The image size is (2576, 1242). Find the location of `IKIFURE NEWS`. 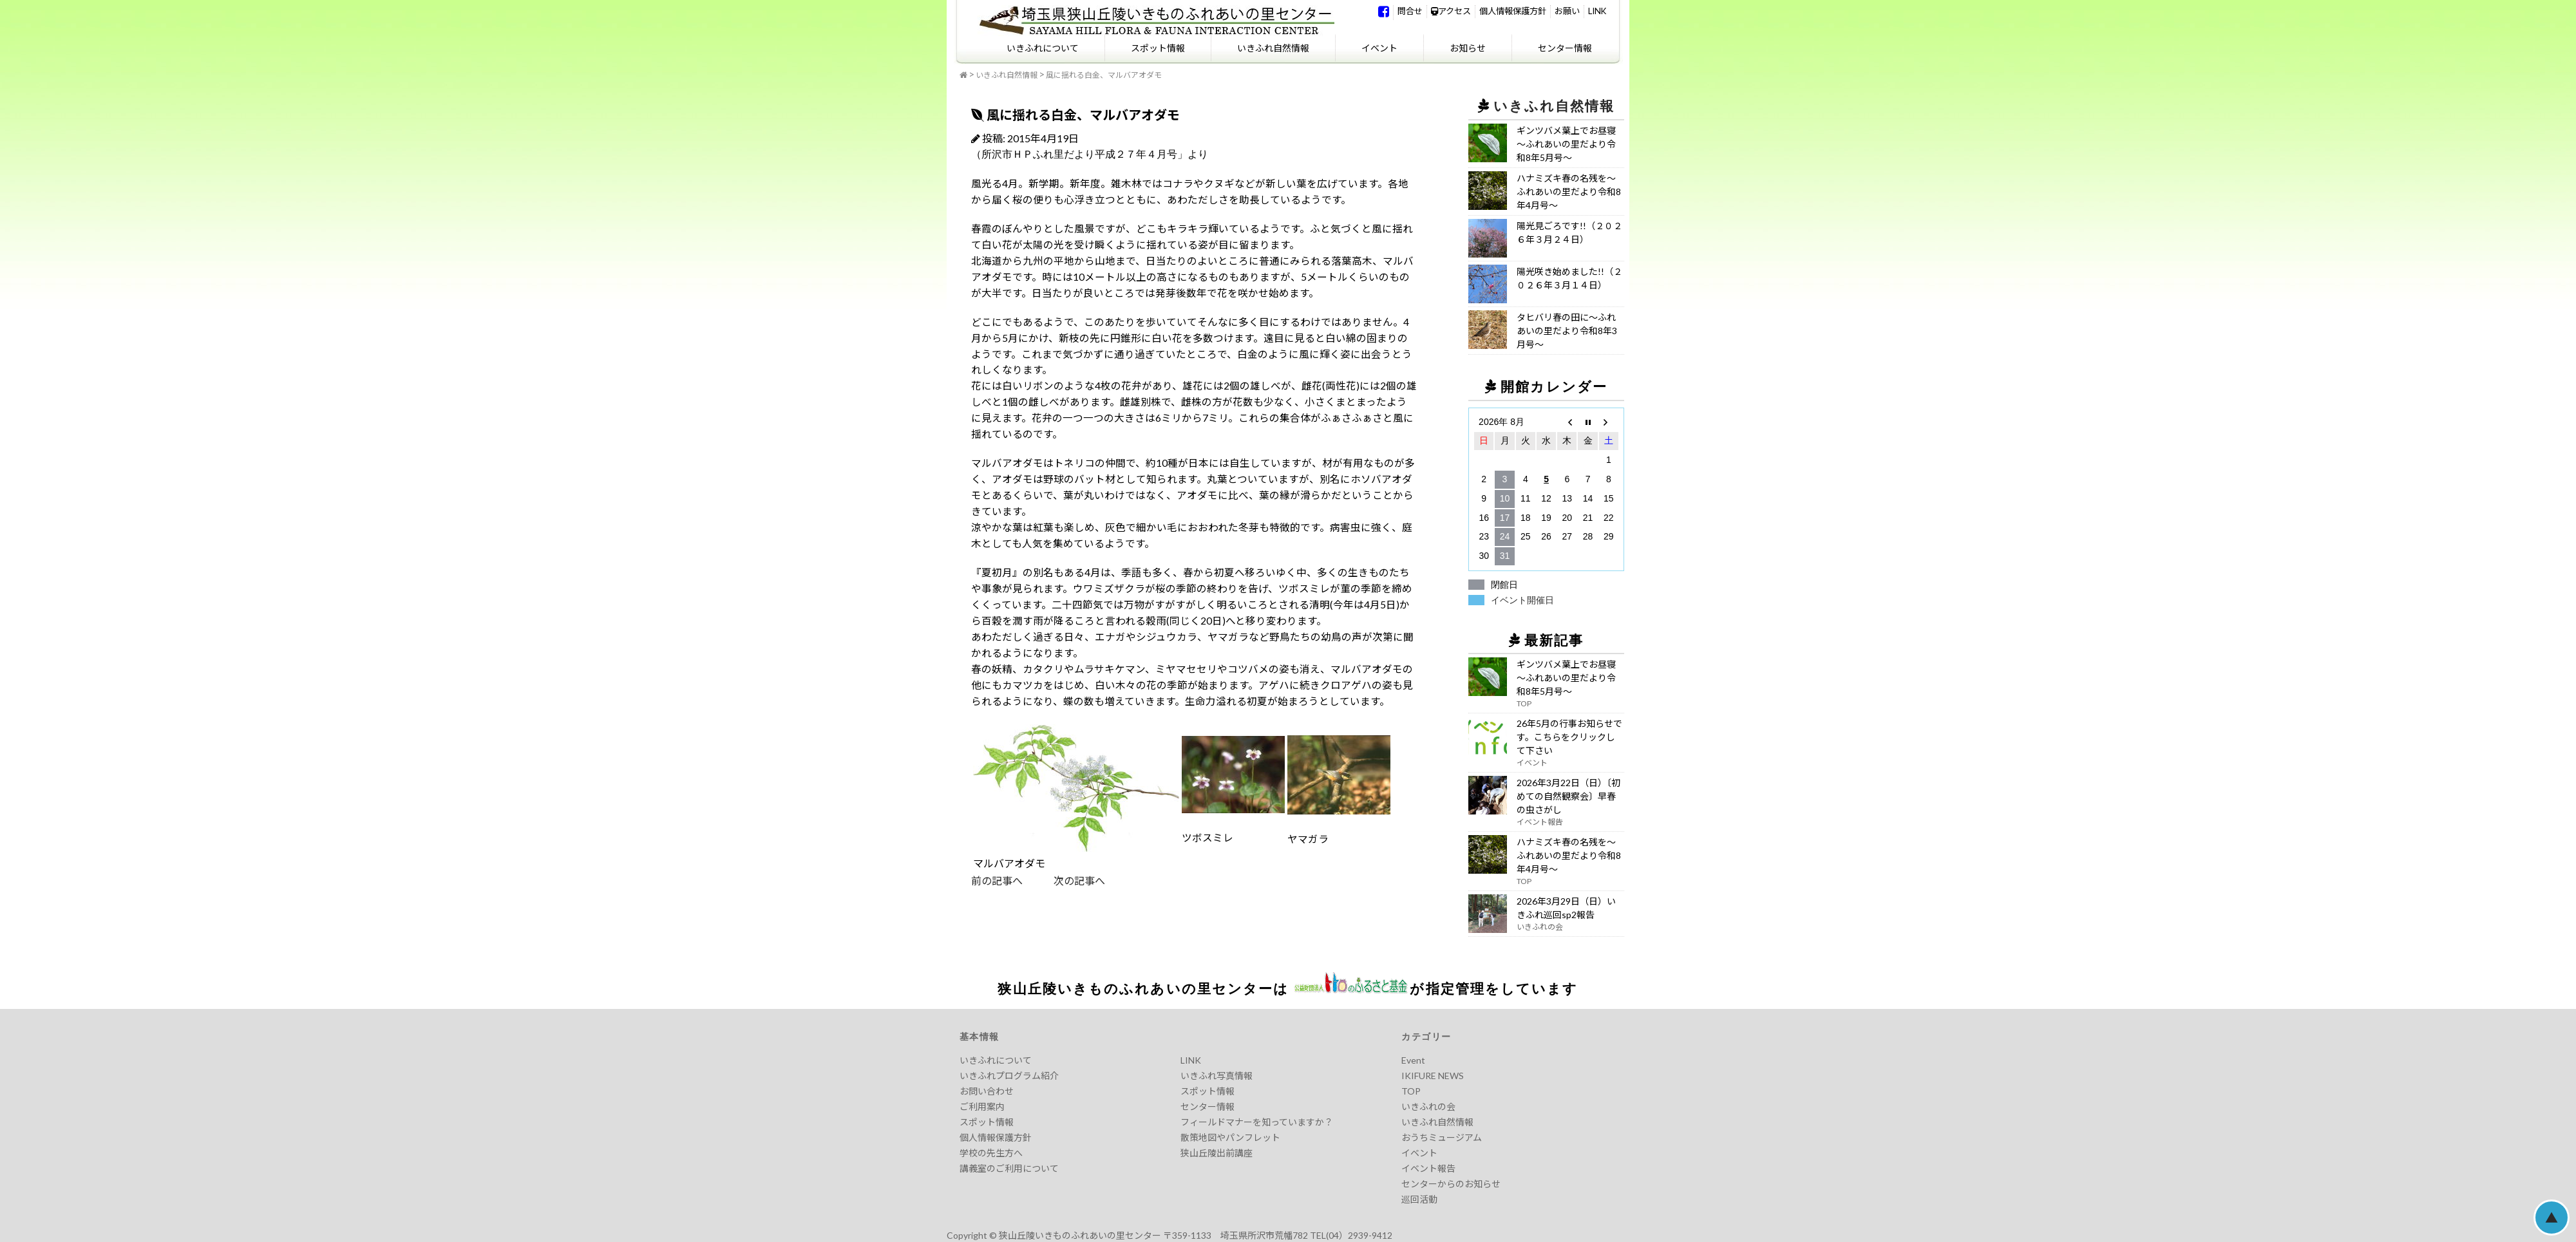

IKIFURE NEWS is located at coordinates (1432, 1075).